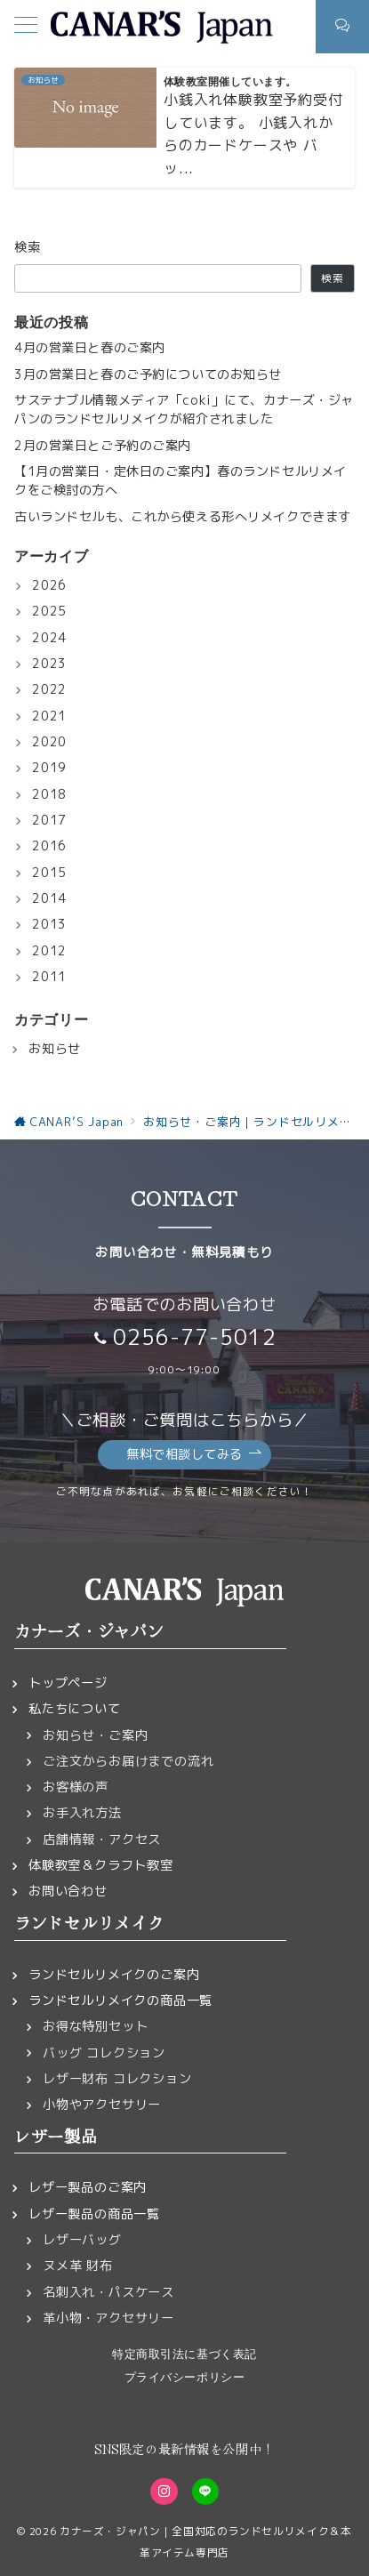 The width and height of the screenshot is (369, 2576). What do you see at coordinates (78, 2265) in the screenshot?
I see `ヌメ革 財布` at bounding box center [78, 2265].